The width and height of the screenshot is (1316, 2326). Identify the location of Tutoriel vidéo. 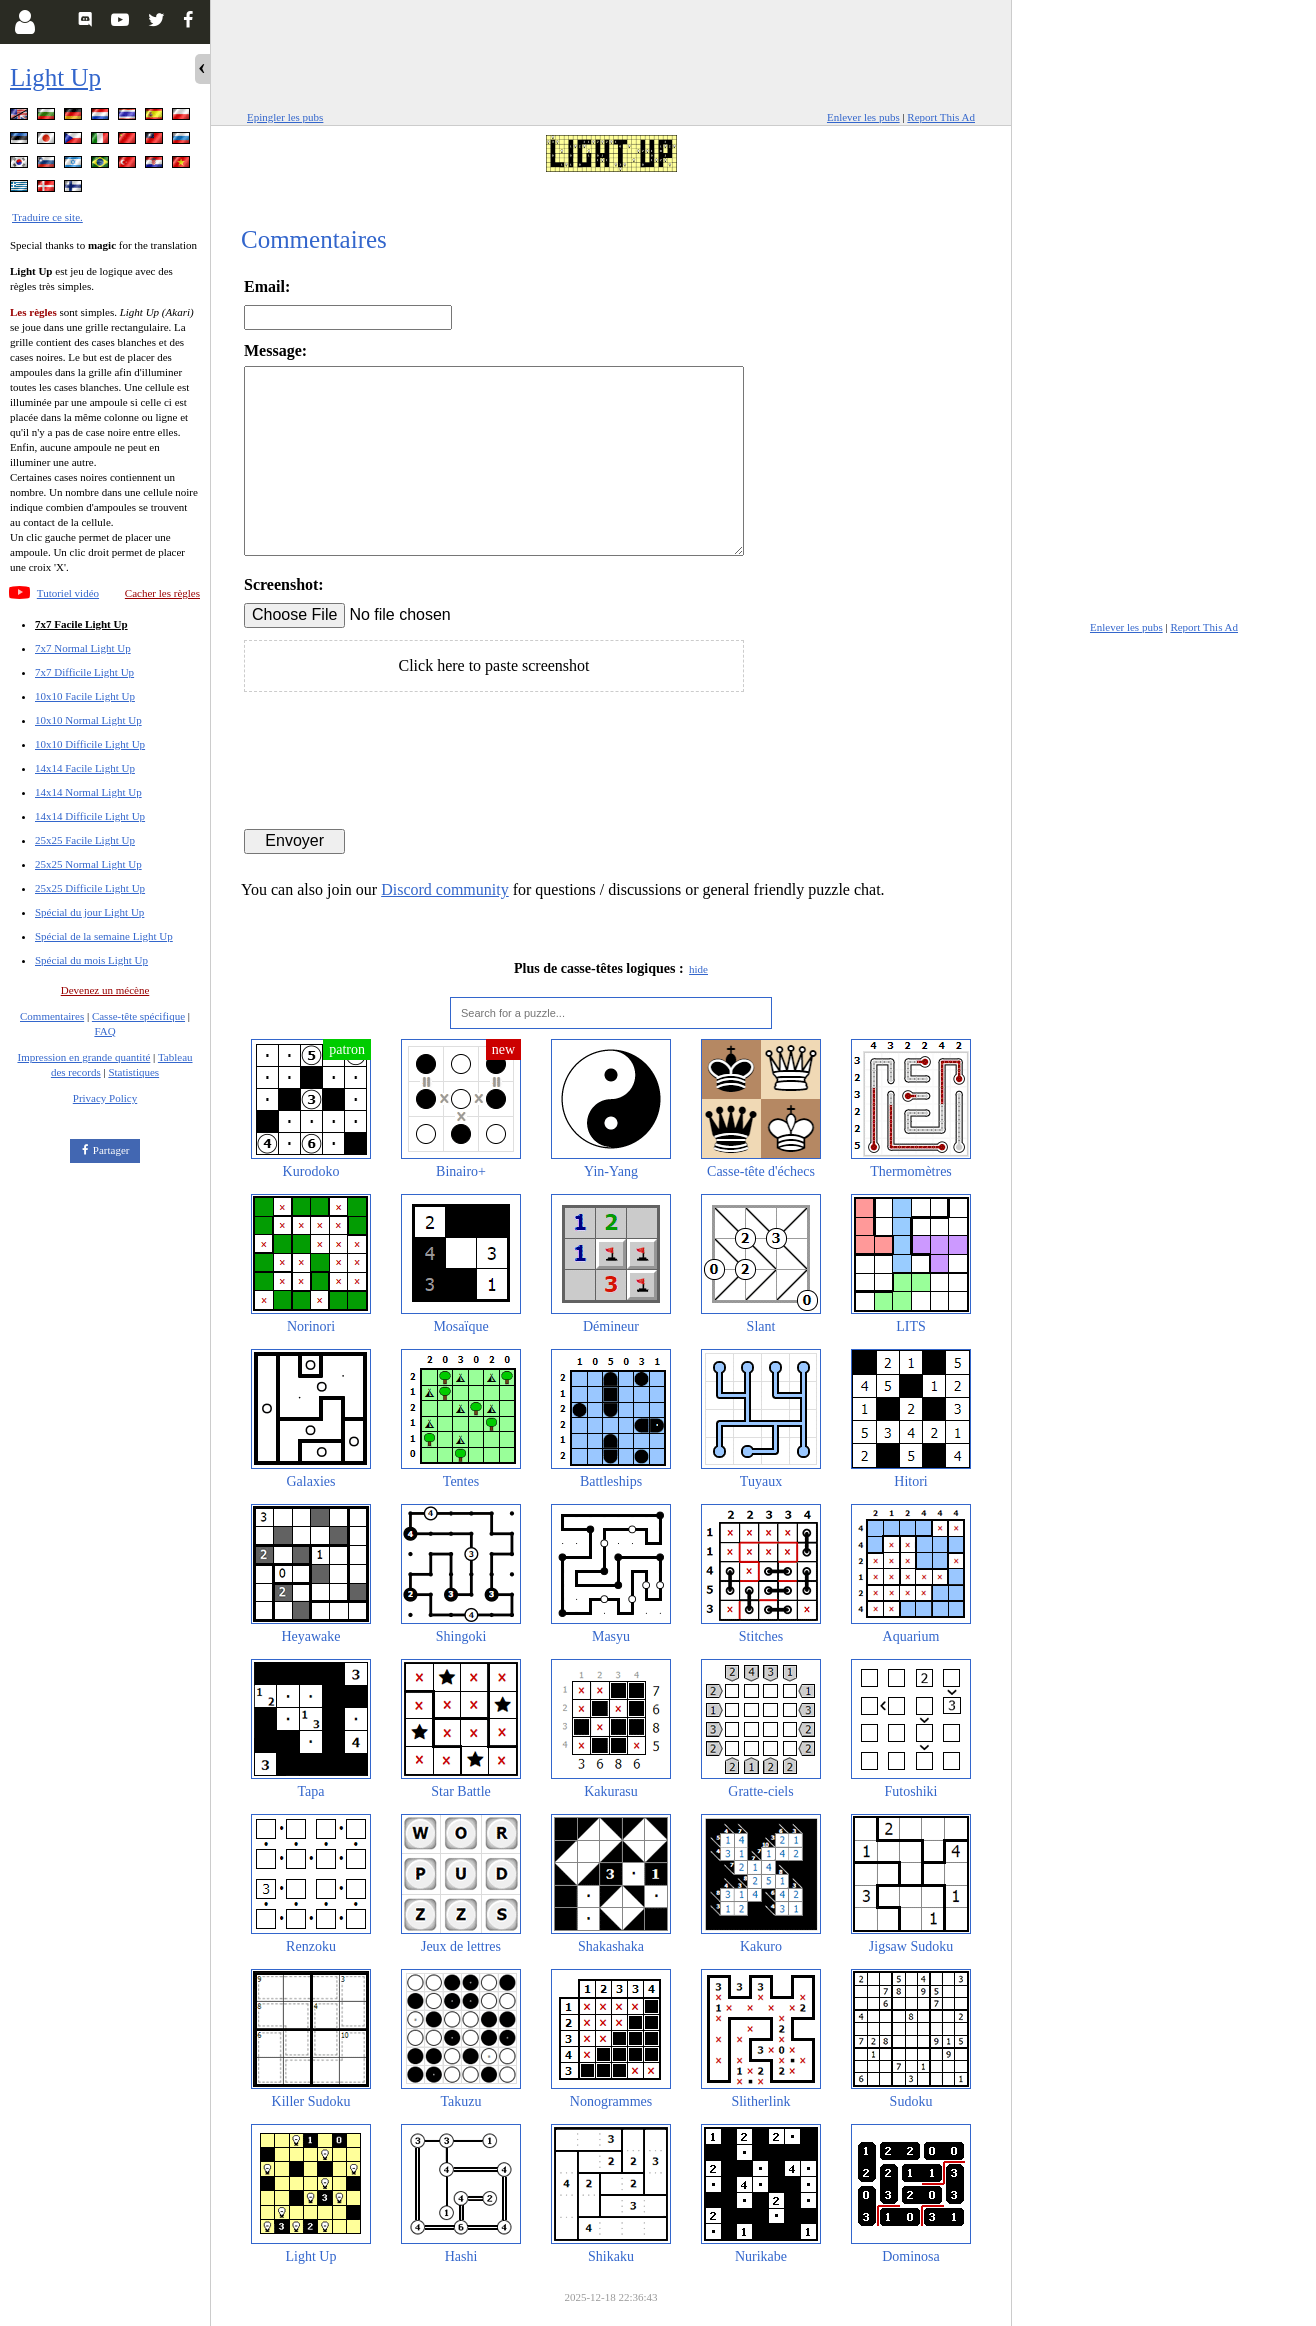
(68, 593).